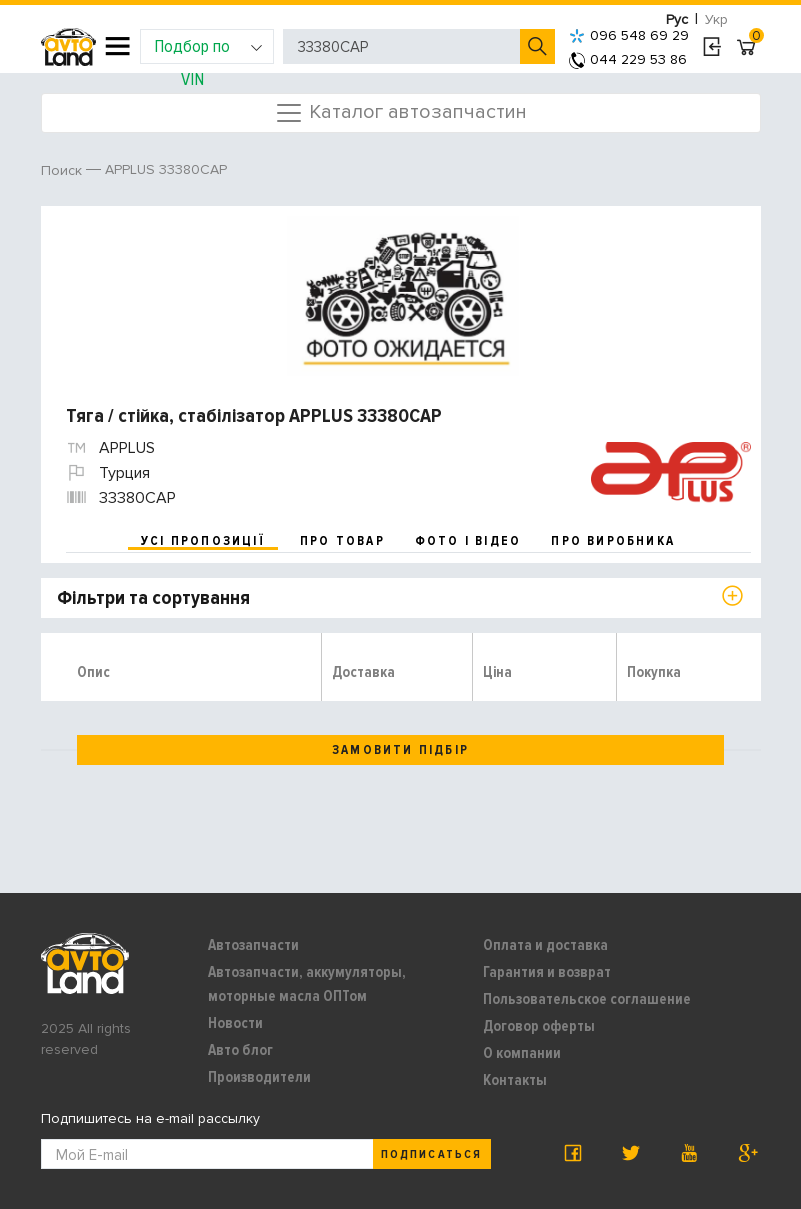 This screenshot has height=1209, width=801. I want to click on Подбор по VIN, so click(208, 49).